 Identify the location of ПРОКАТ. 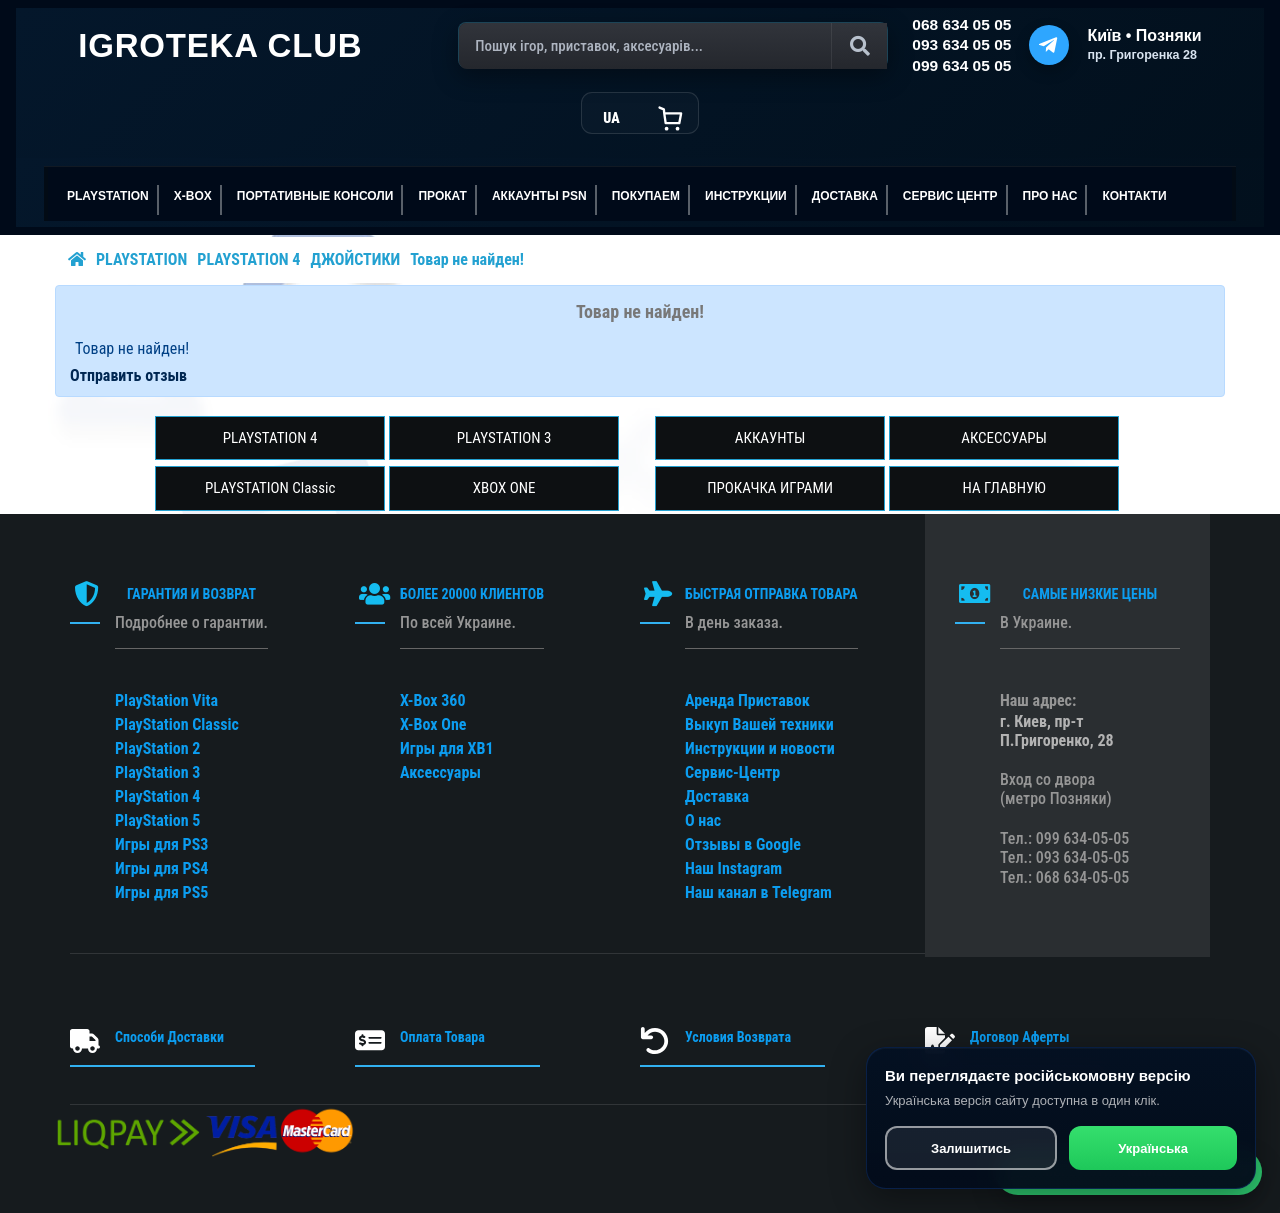
(442, 196).